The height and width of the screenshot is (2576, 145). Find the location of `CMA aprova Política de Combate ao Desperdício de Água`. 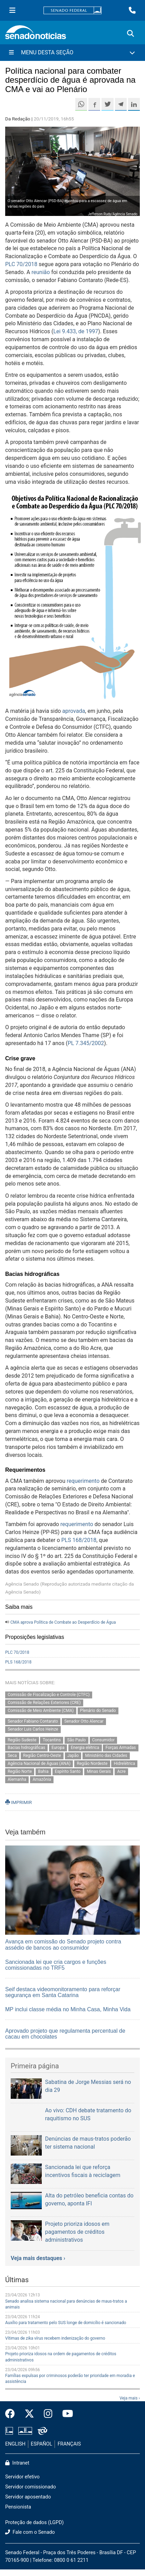

CMA aprova Política de Combate ao Desperdício de Água is located at coordinates (63, 1622).